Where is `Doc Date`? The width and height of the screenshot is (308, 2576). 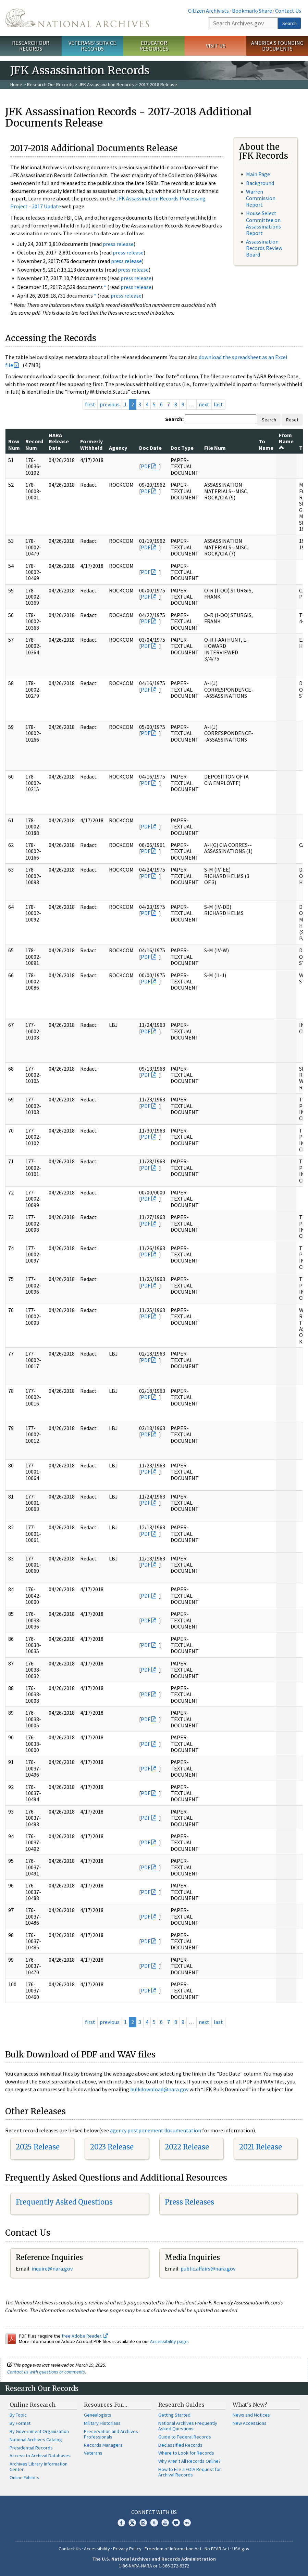 Doc Date is located at coordinates (150, 447).